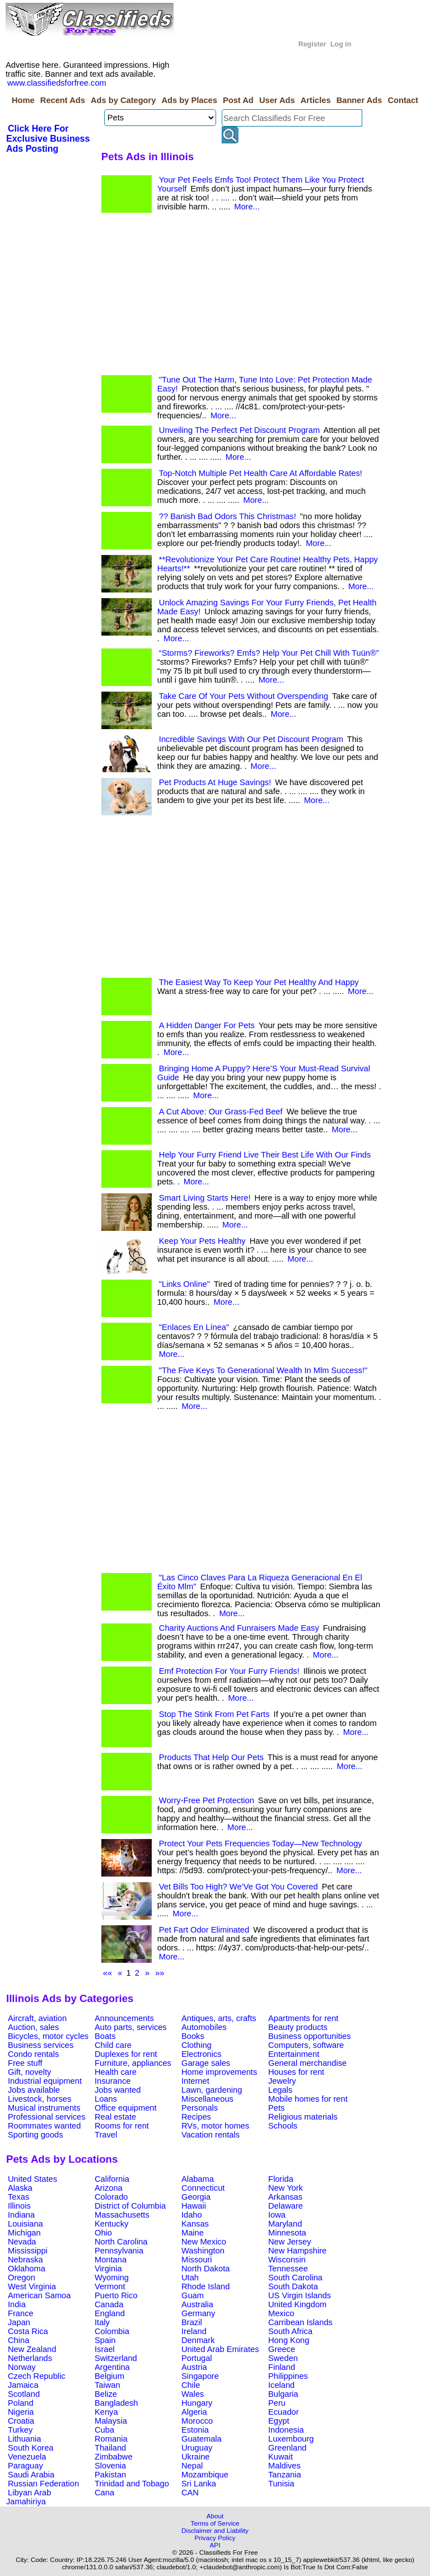 Image resolution: width=430 pixels, height=2576 pixels. Describe the element at coordinates (296, 2072) in the screenshot. I see `Houses for rent` at that location.